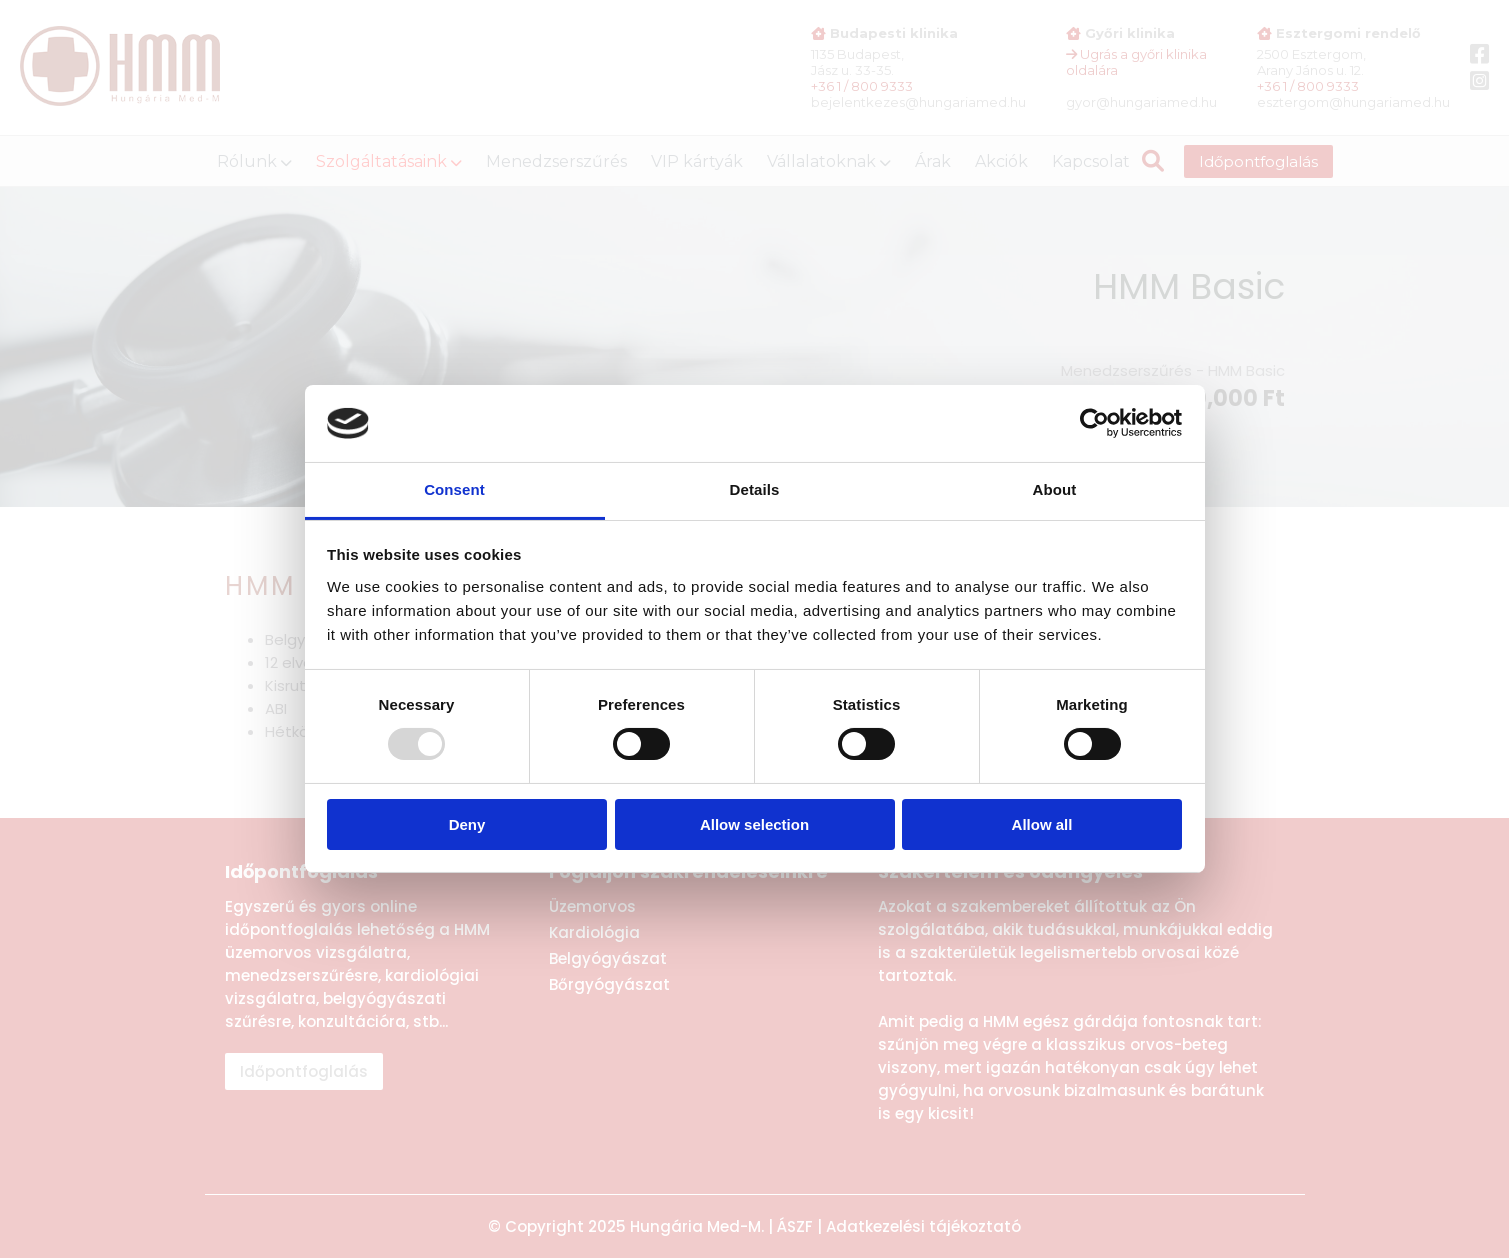 This screenshot has height=1258, width=1509. Describe the element at coordinates (454, 489) in the screenshot. I see `Consent [tab]` at that location.